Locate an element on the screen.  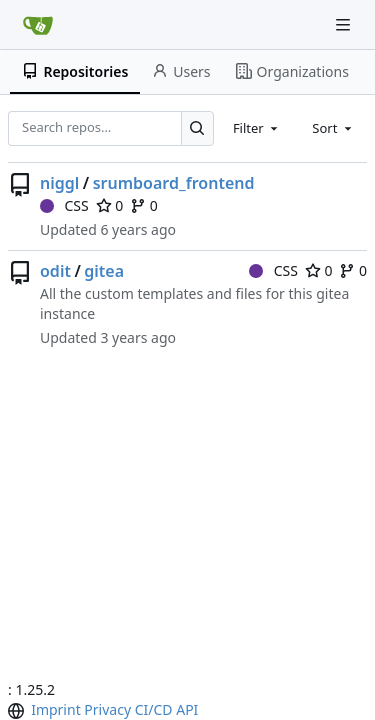
CSS is located at coordinates (64, 205).